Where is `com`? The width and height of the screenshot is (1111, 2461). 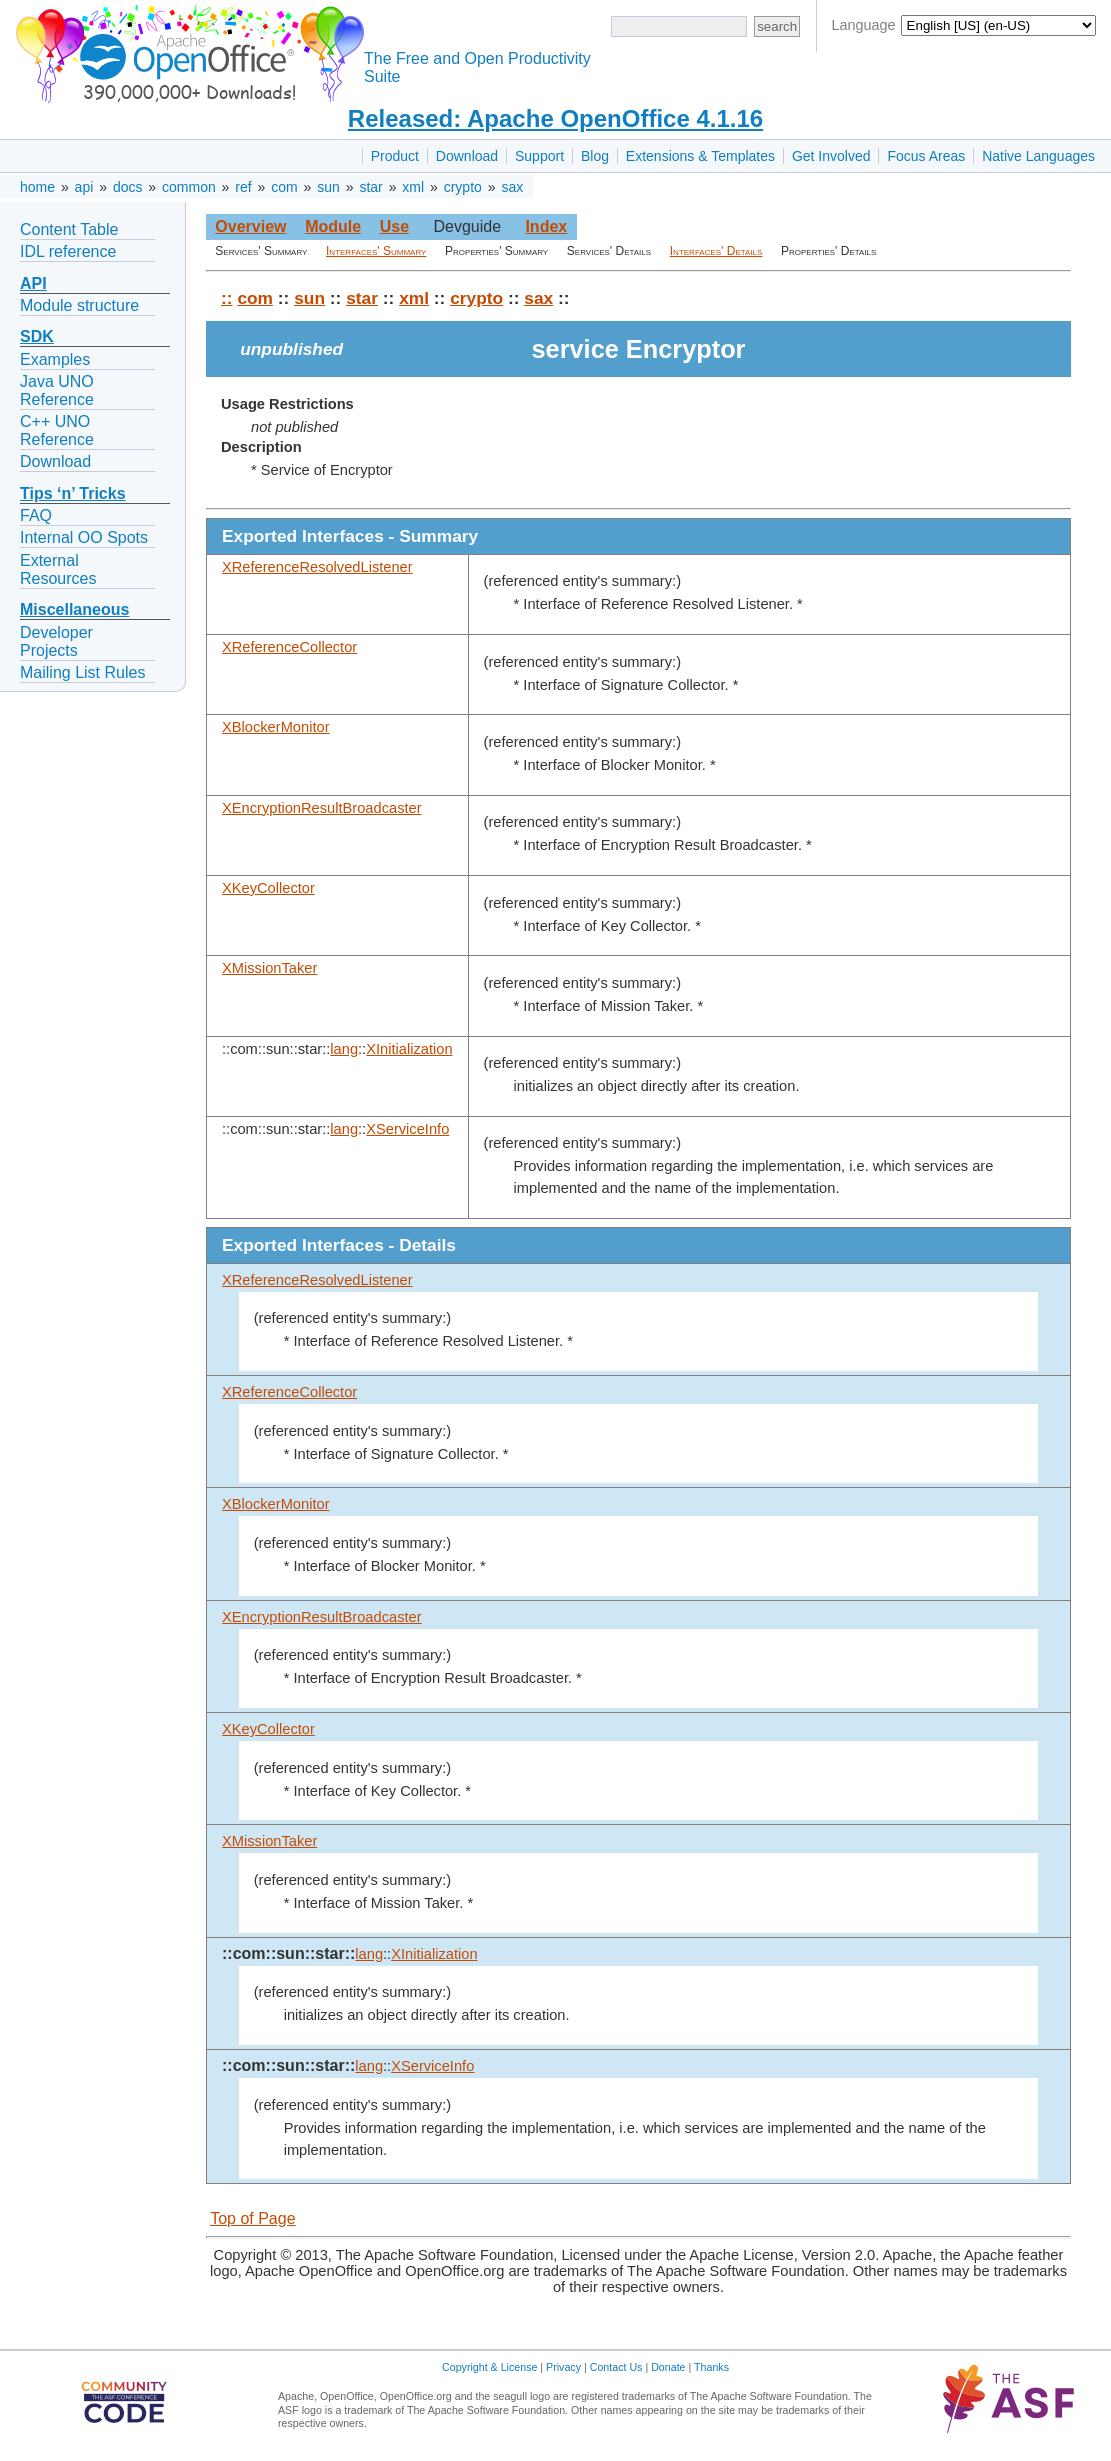 com is located at coordinates (284, 187).